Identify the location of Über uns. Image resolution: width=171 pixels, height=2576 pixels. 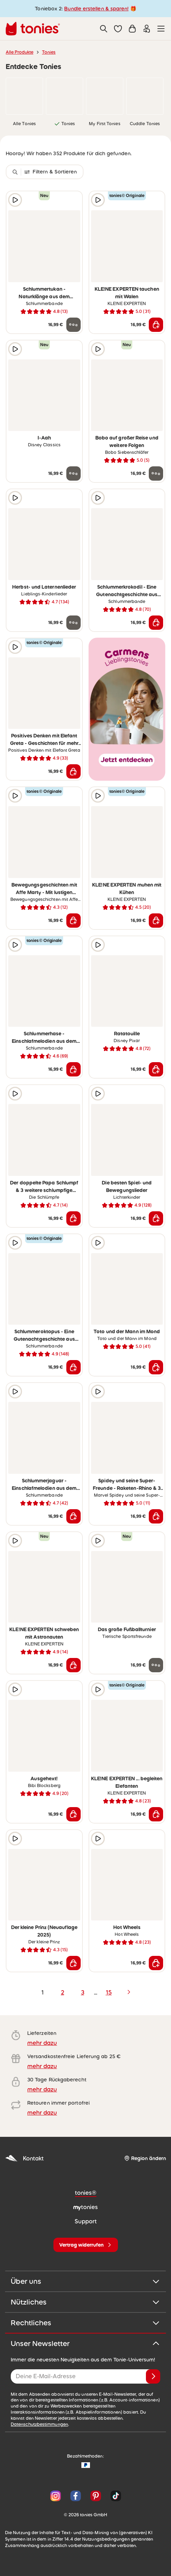
(85, 2281).